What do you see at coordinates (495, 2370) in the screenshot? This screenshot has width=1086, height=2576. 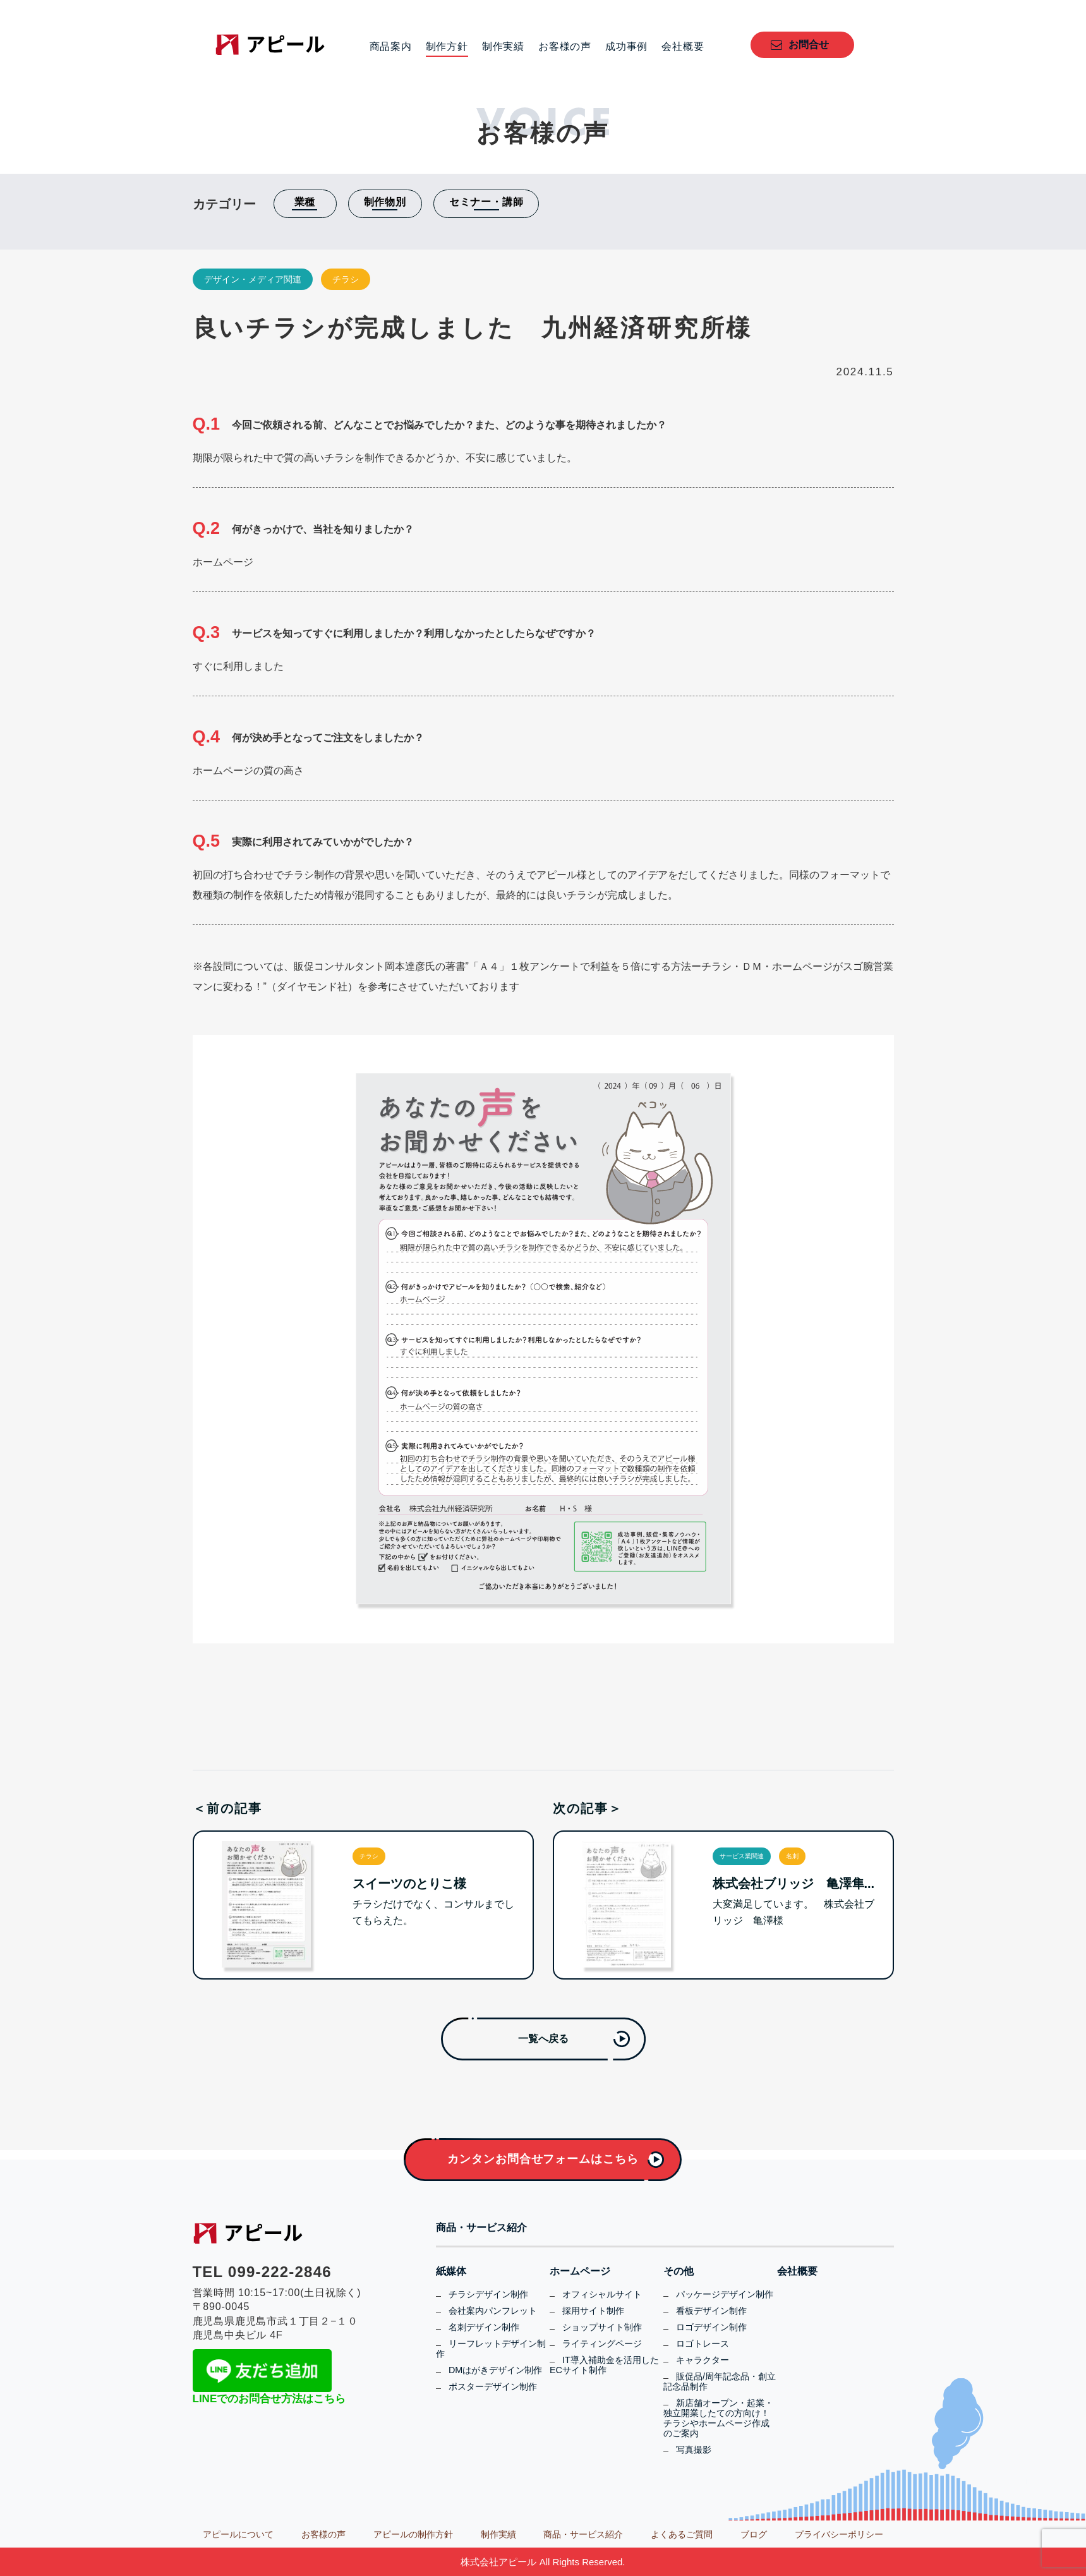 I see `DMはがきデザイン制作` at bounding box center [495, 2370].